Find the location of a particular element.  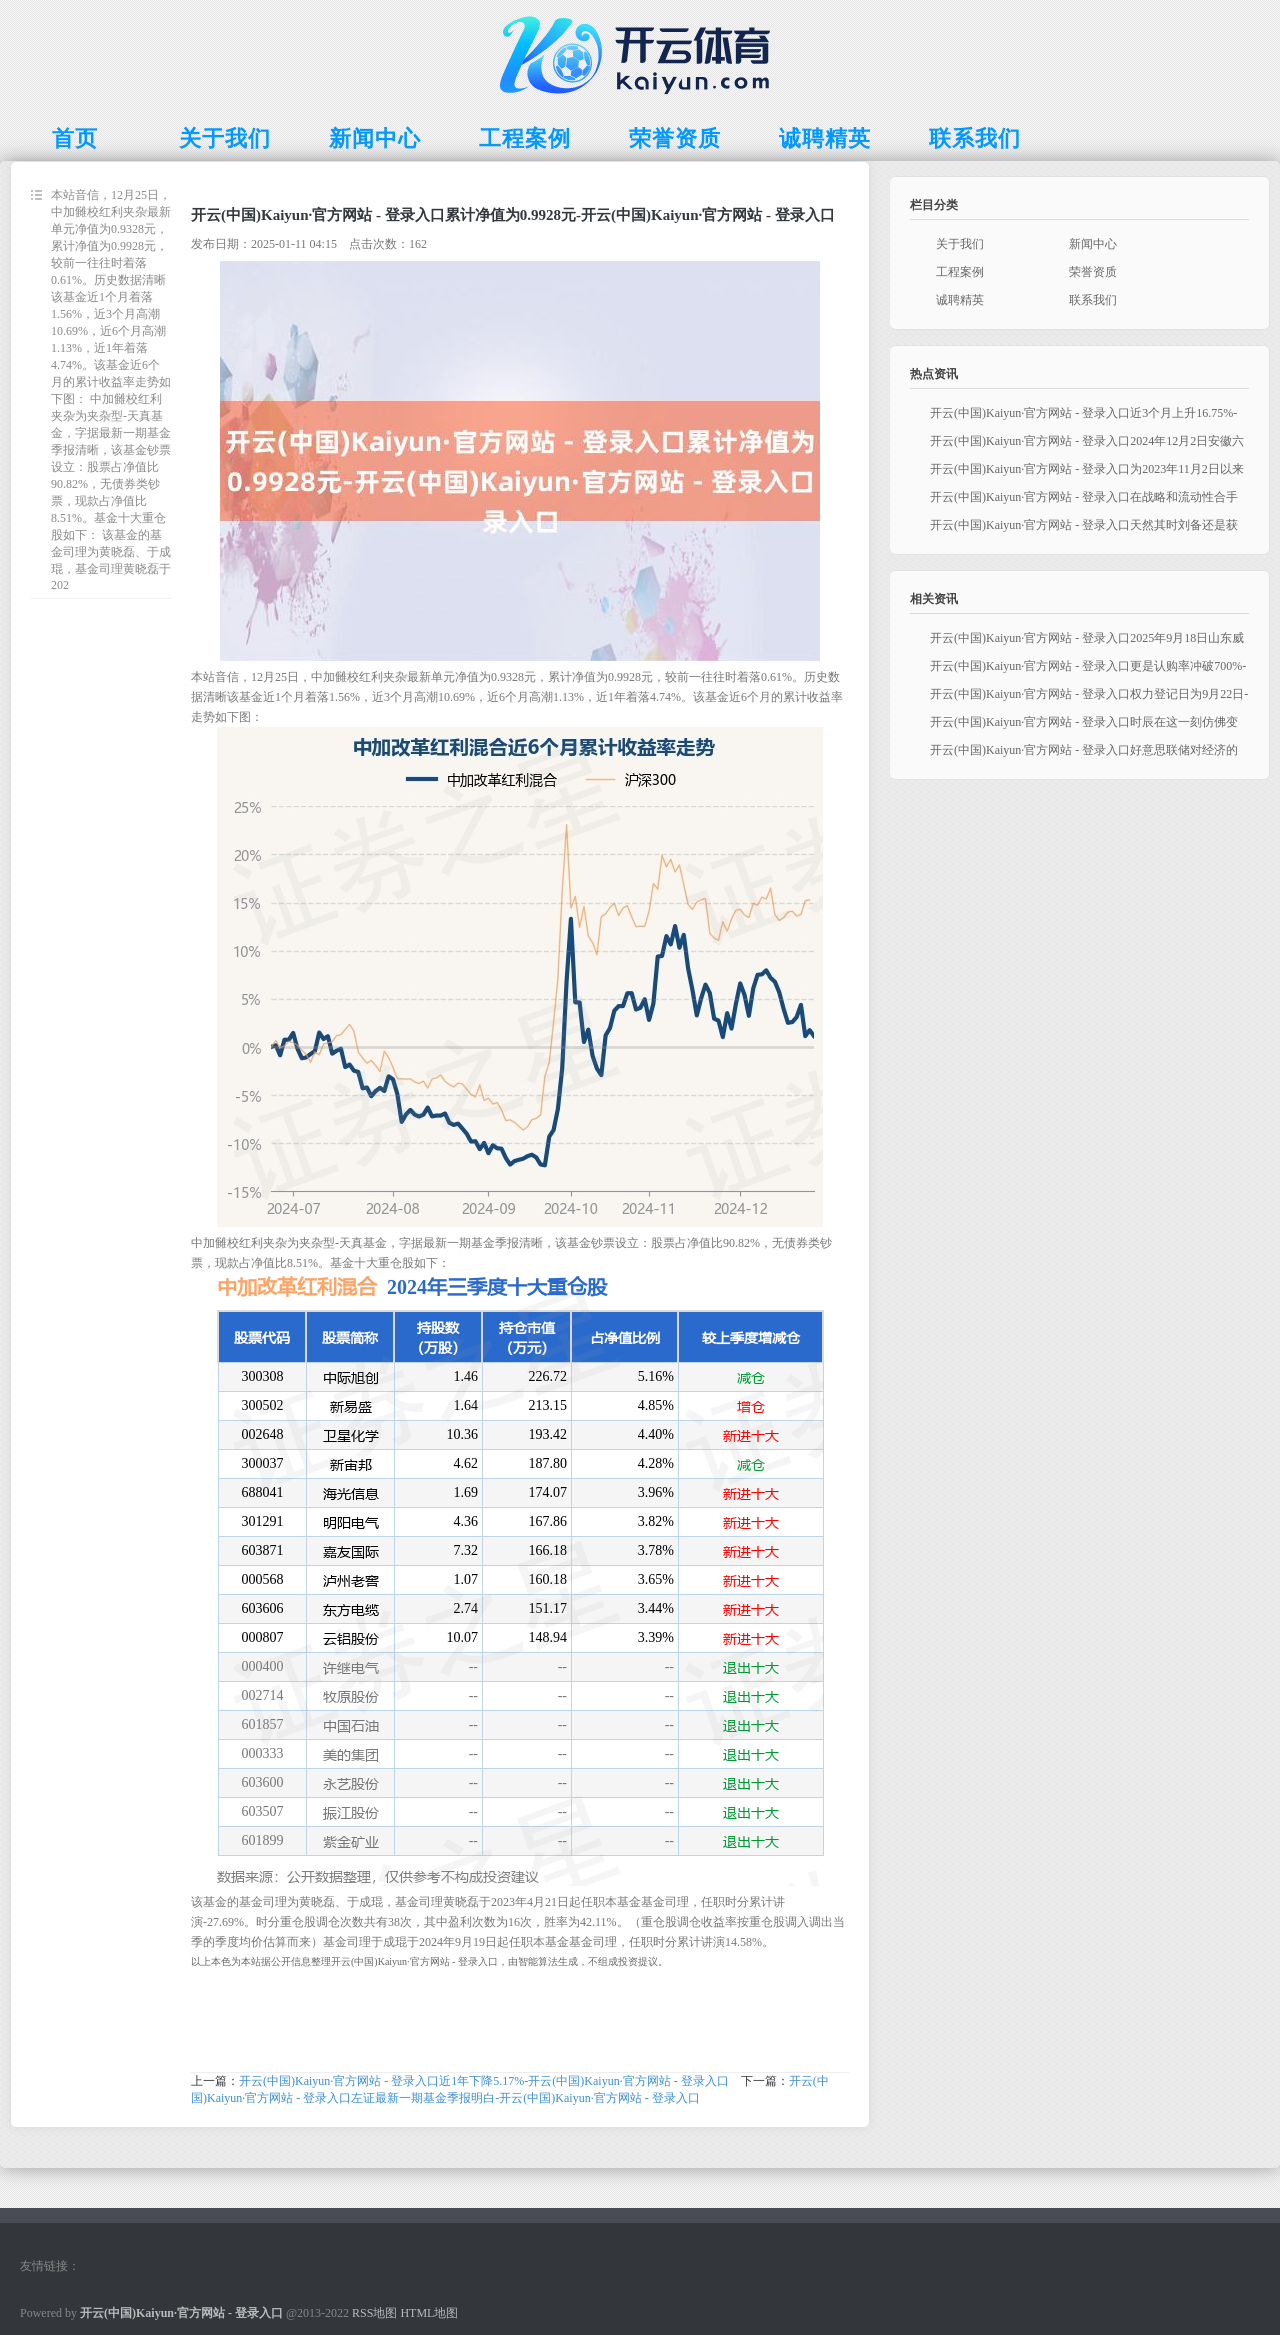

新闻中心 is located at coordinates (1093, 244).